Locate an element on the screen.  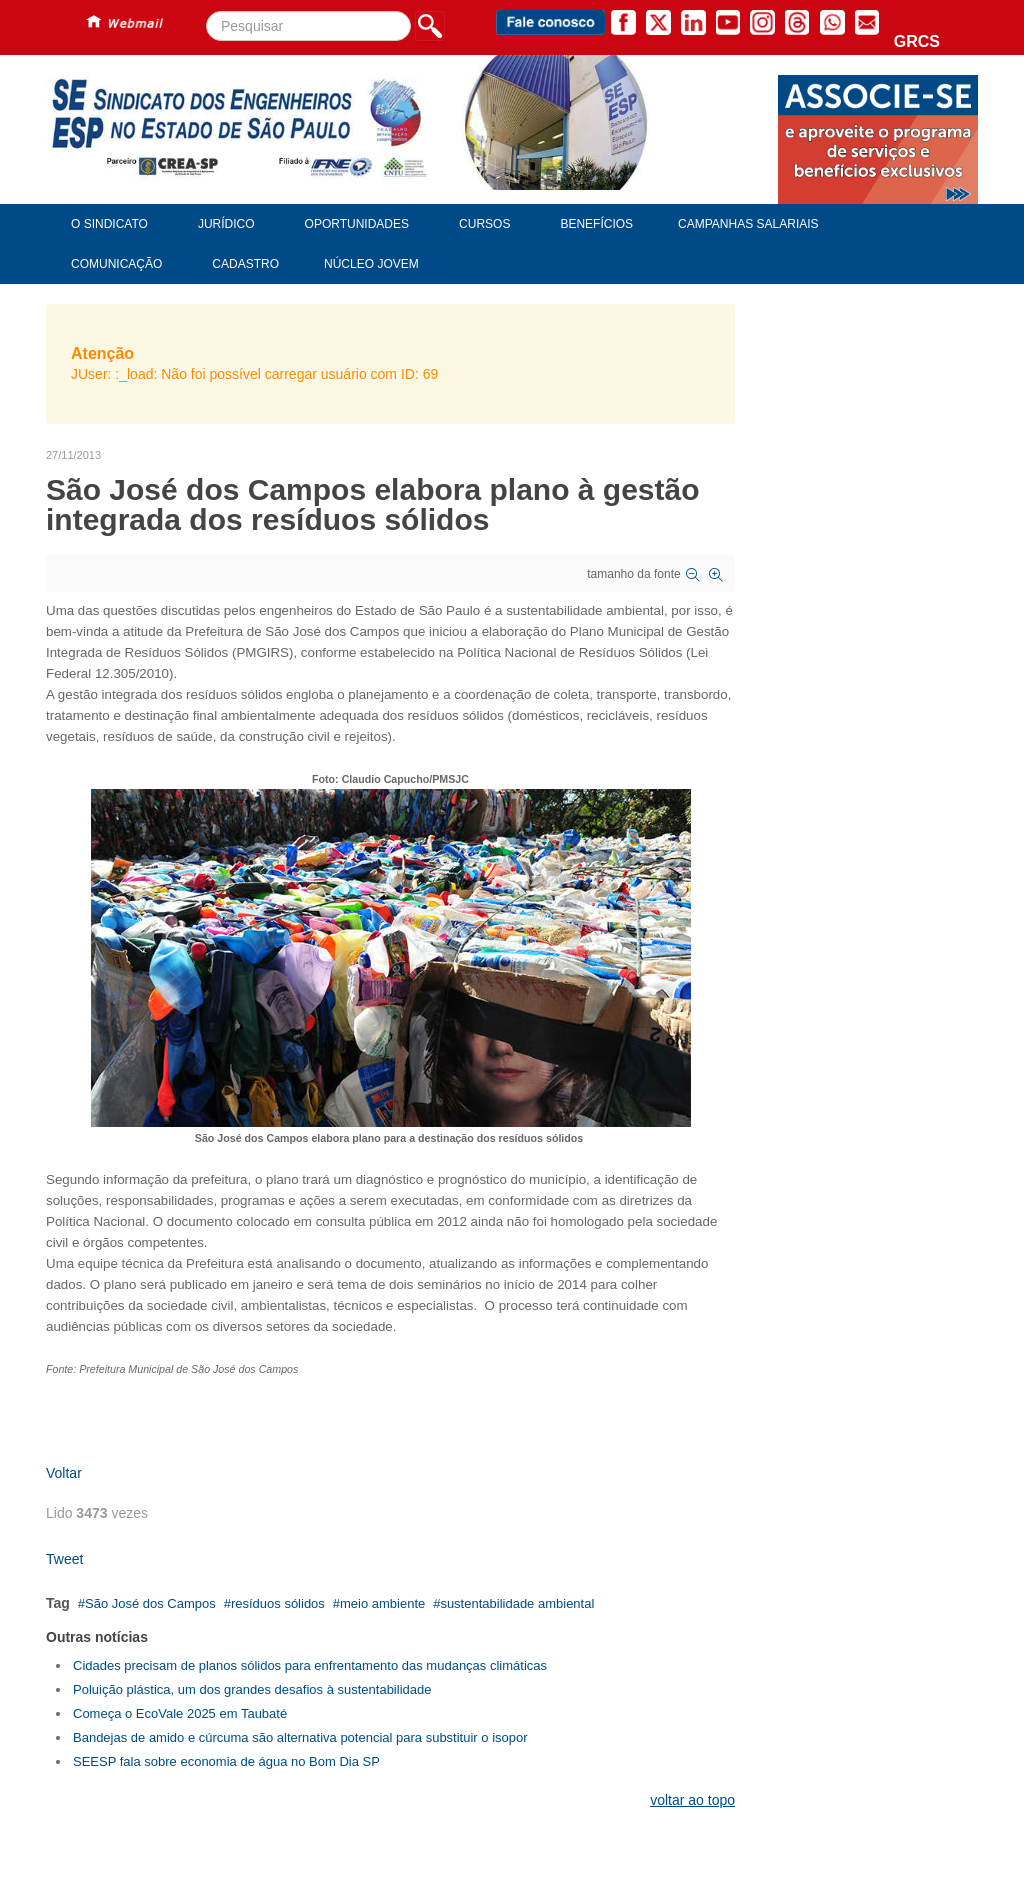
Tweet is located at coordinates (64, 1559).